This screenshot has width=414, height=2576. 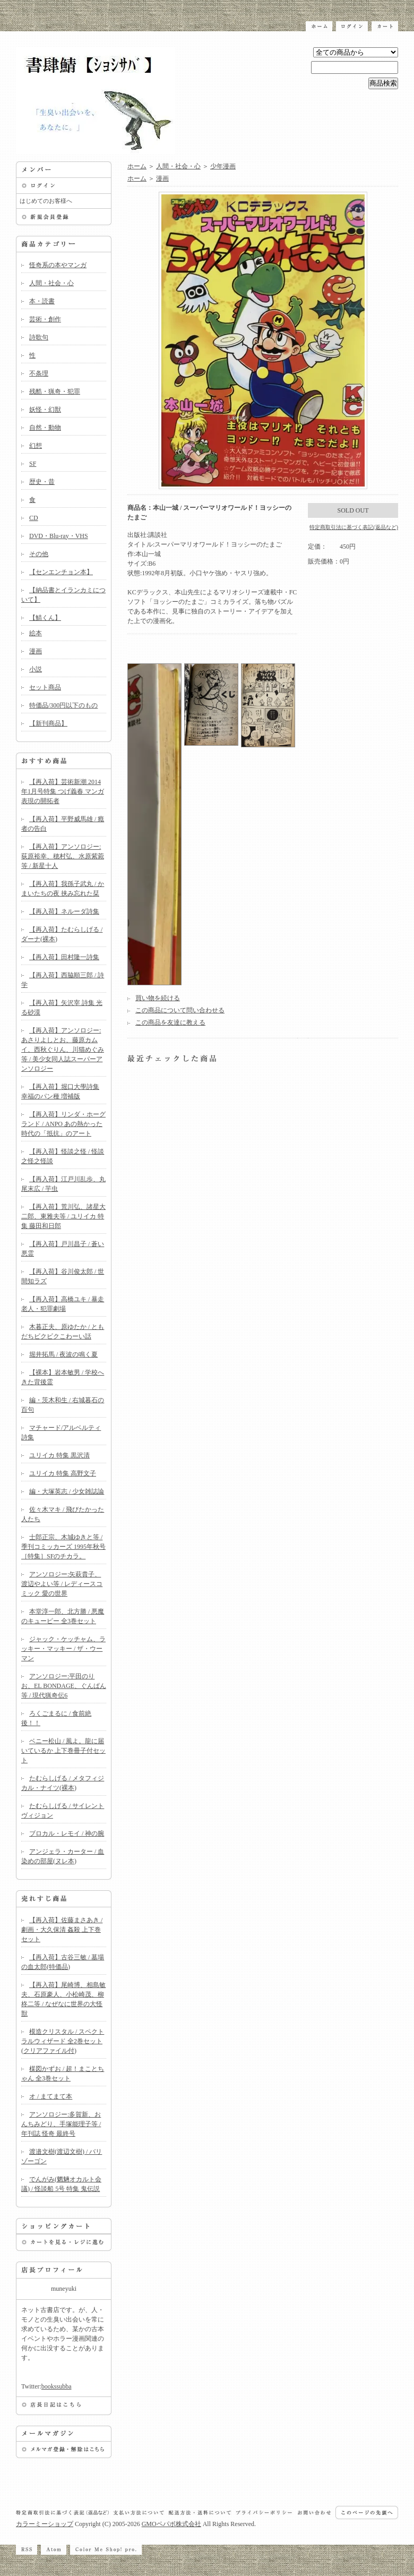 What do you see at coordinates (136, 166) in the screenshot?
I see `ホーム` at bounding box center [136, 166].